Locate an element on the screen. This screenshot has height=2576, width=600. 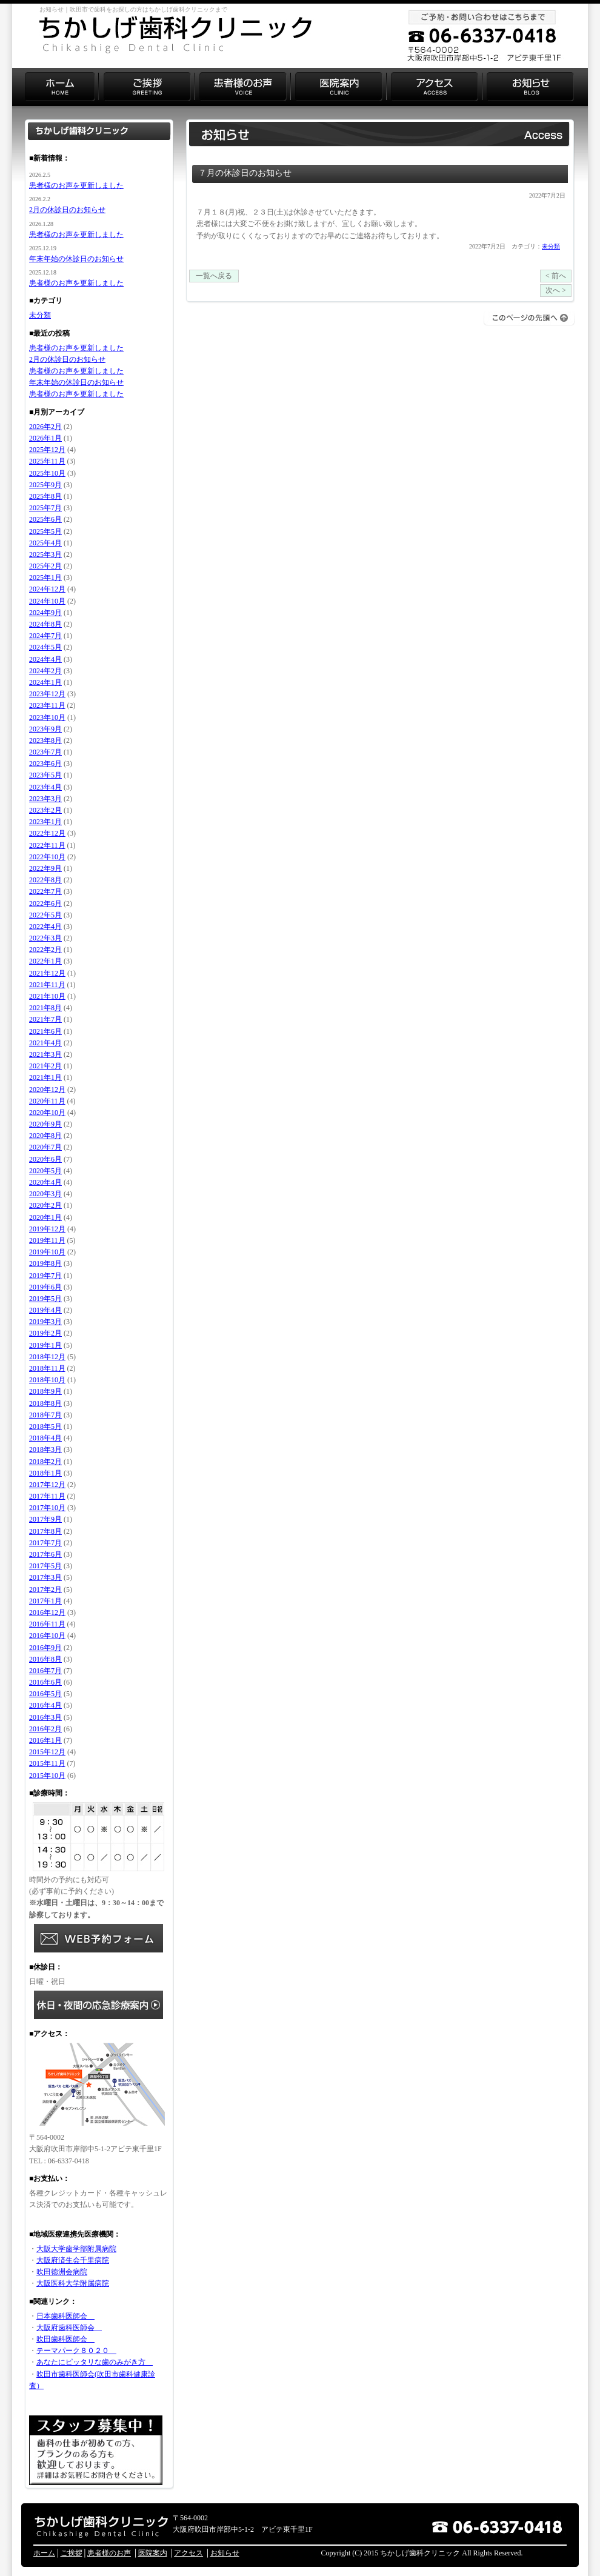
2017年12月 is located at coordinates (47, 1484).